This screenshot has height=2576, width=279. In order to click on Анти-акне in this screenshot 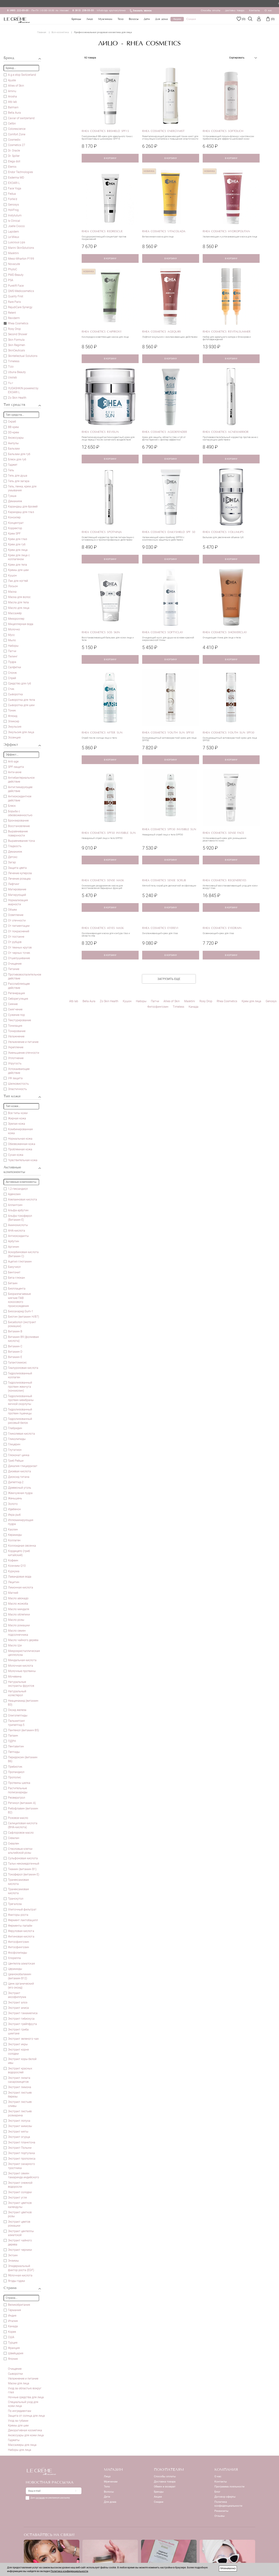, I will do `click(12, 772)`.